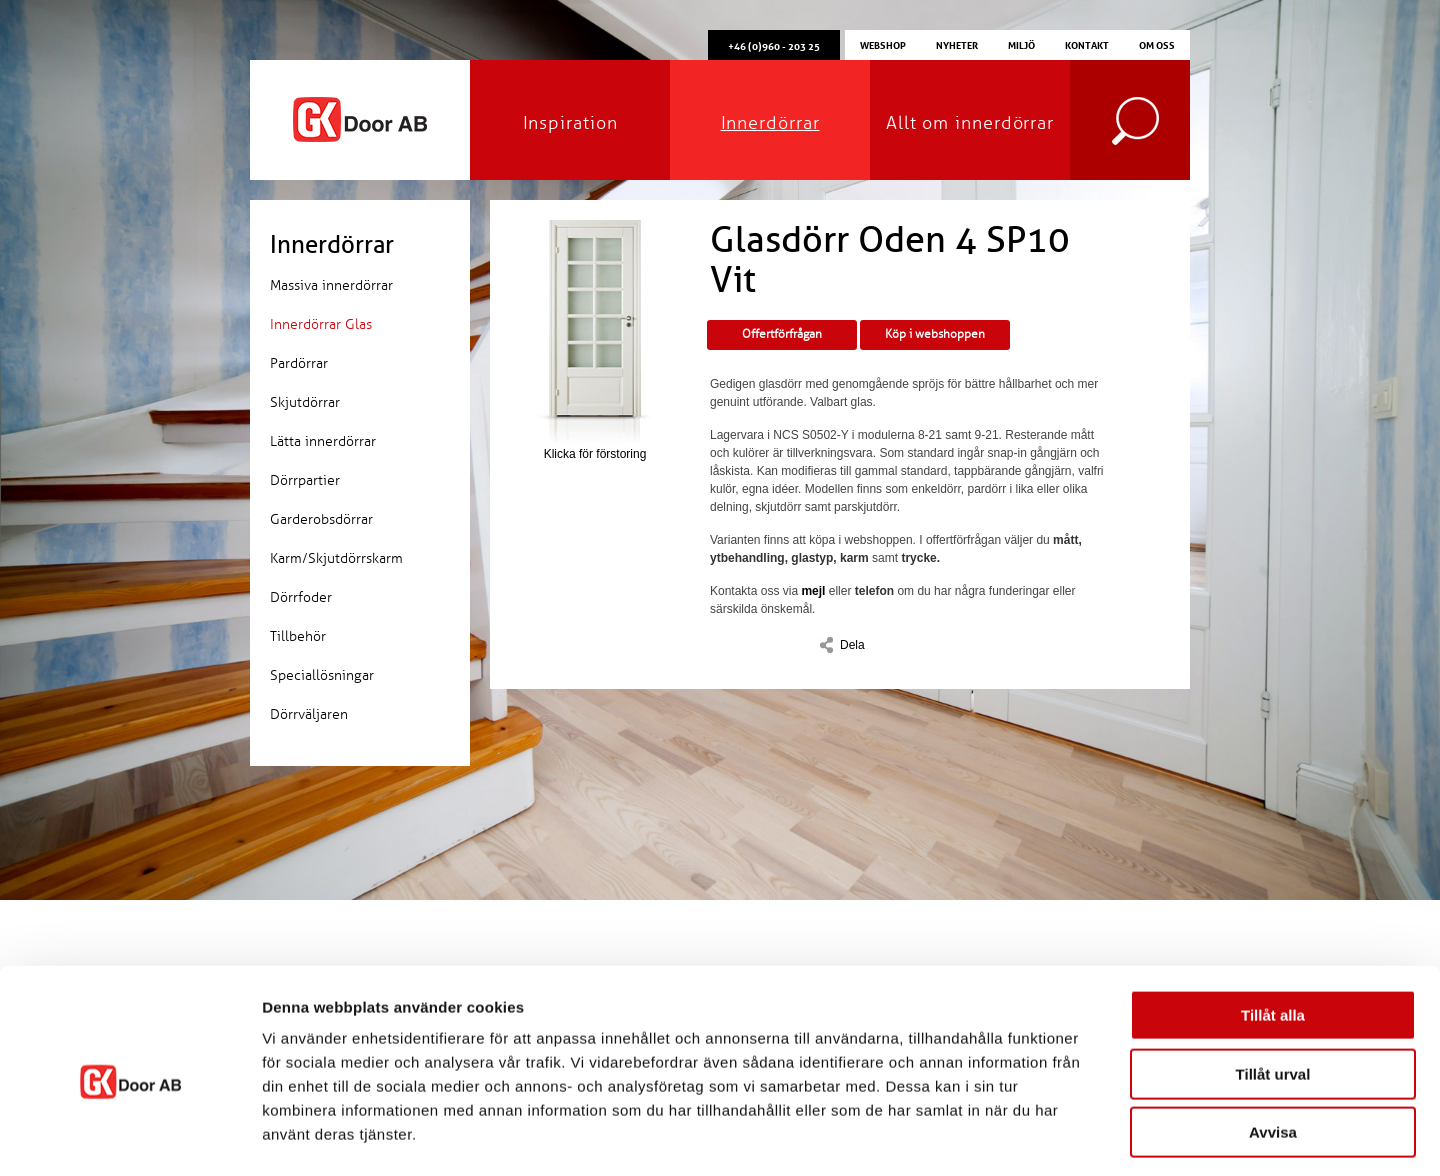 The width and height of the screenshot is (1440, 1176). What do you see at coordinates (322, 675) in the screenshot?
I see `Speciallösningar` at bounding box center [322, 675].